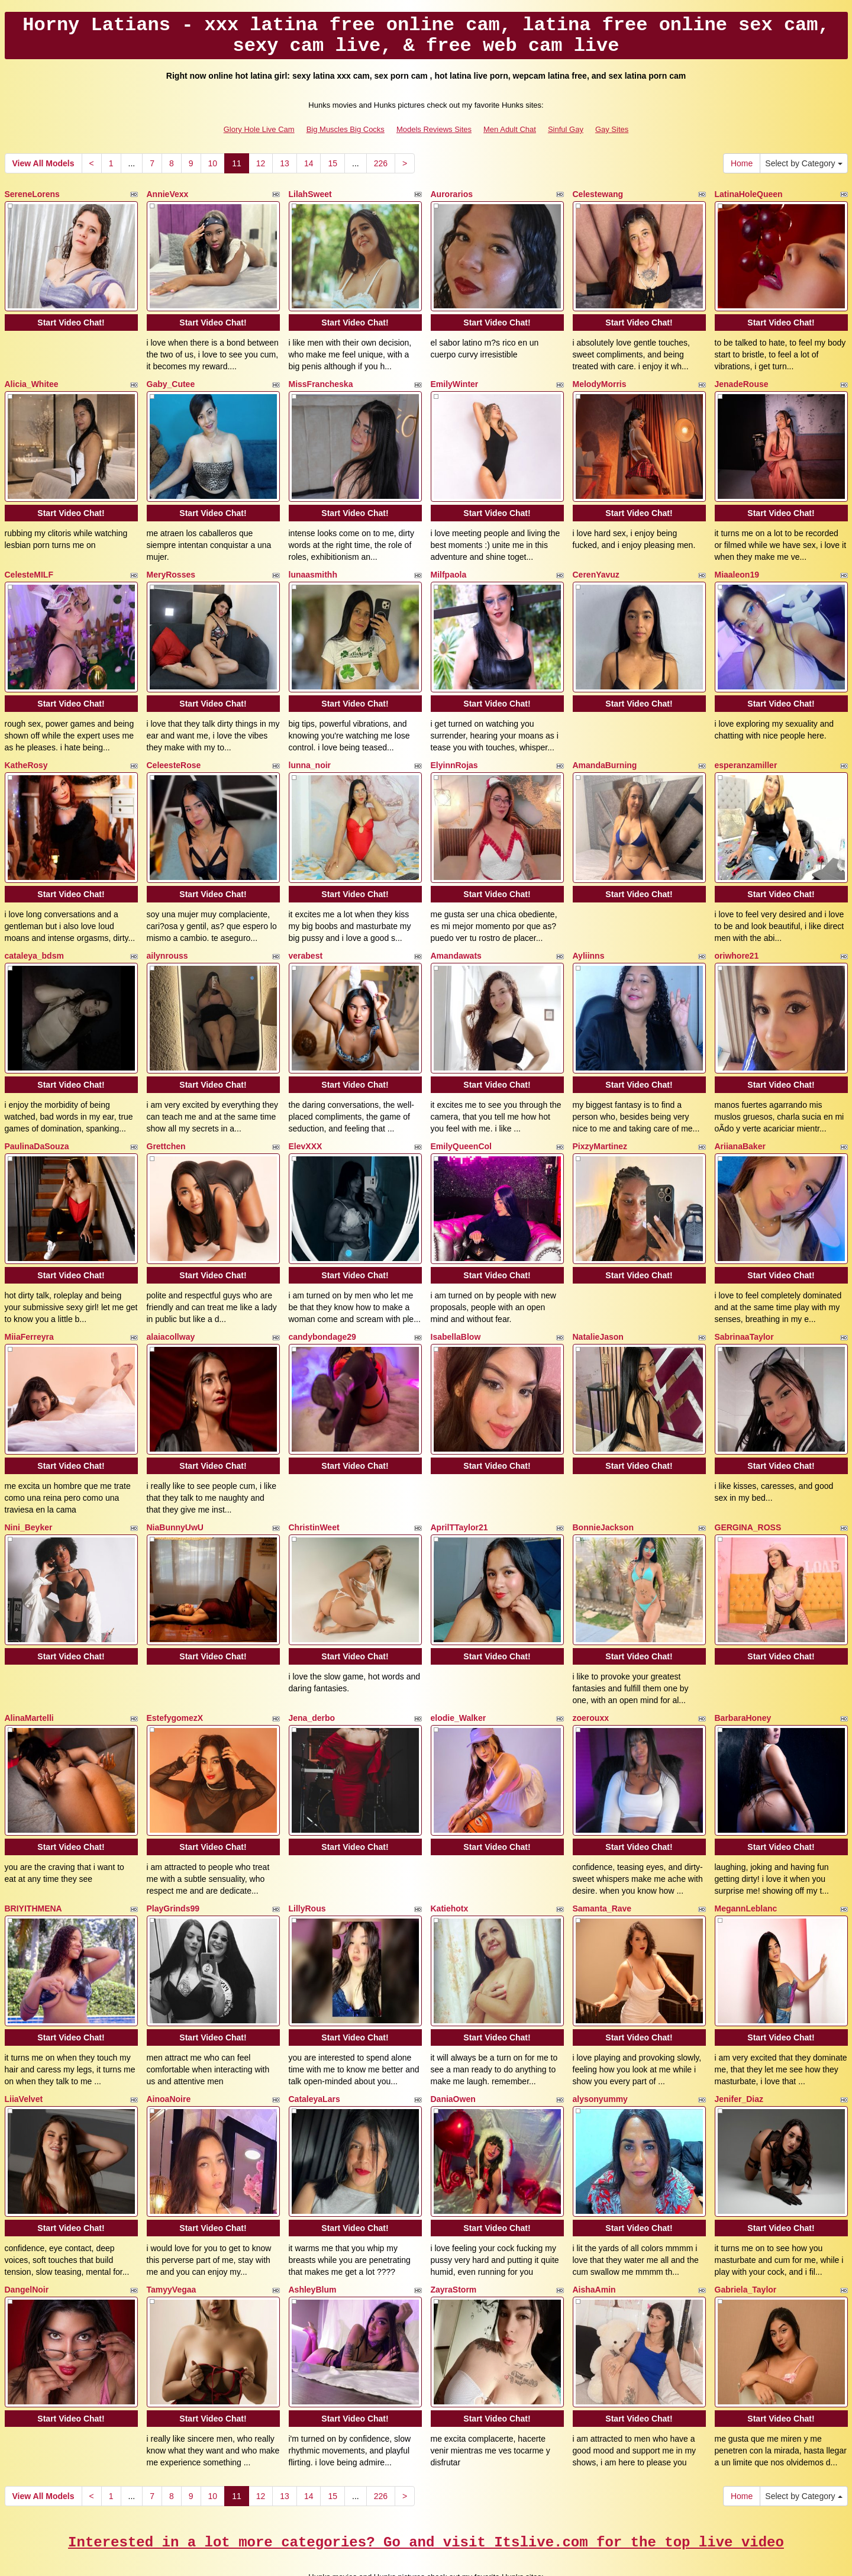 This screenshot has width=852, height=2576. I want to click on PixzyMartinez, so click(600, 1117).